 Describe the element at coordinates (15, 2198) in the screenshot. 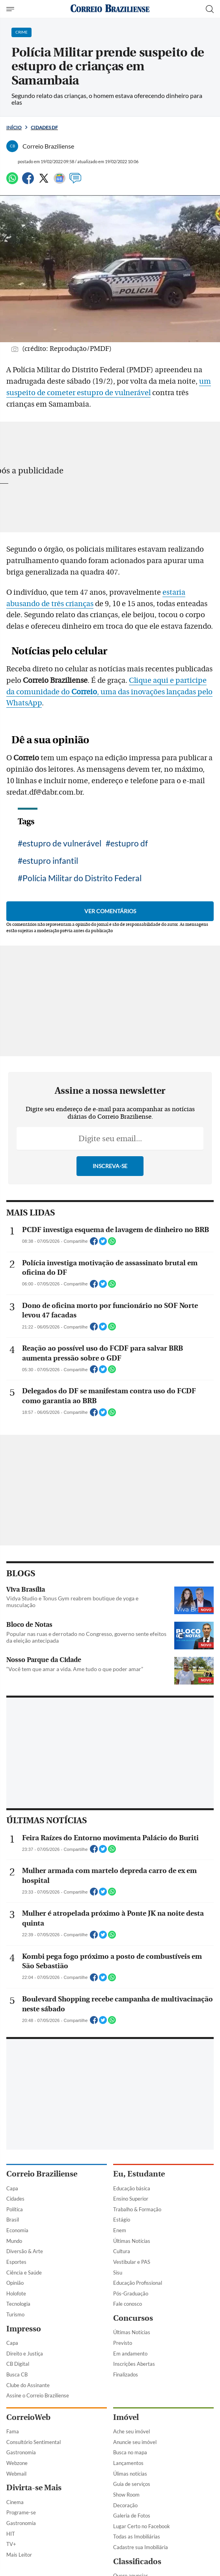

I see `Cidades` at that location.